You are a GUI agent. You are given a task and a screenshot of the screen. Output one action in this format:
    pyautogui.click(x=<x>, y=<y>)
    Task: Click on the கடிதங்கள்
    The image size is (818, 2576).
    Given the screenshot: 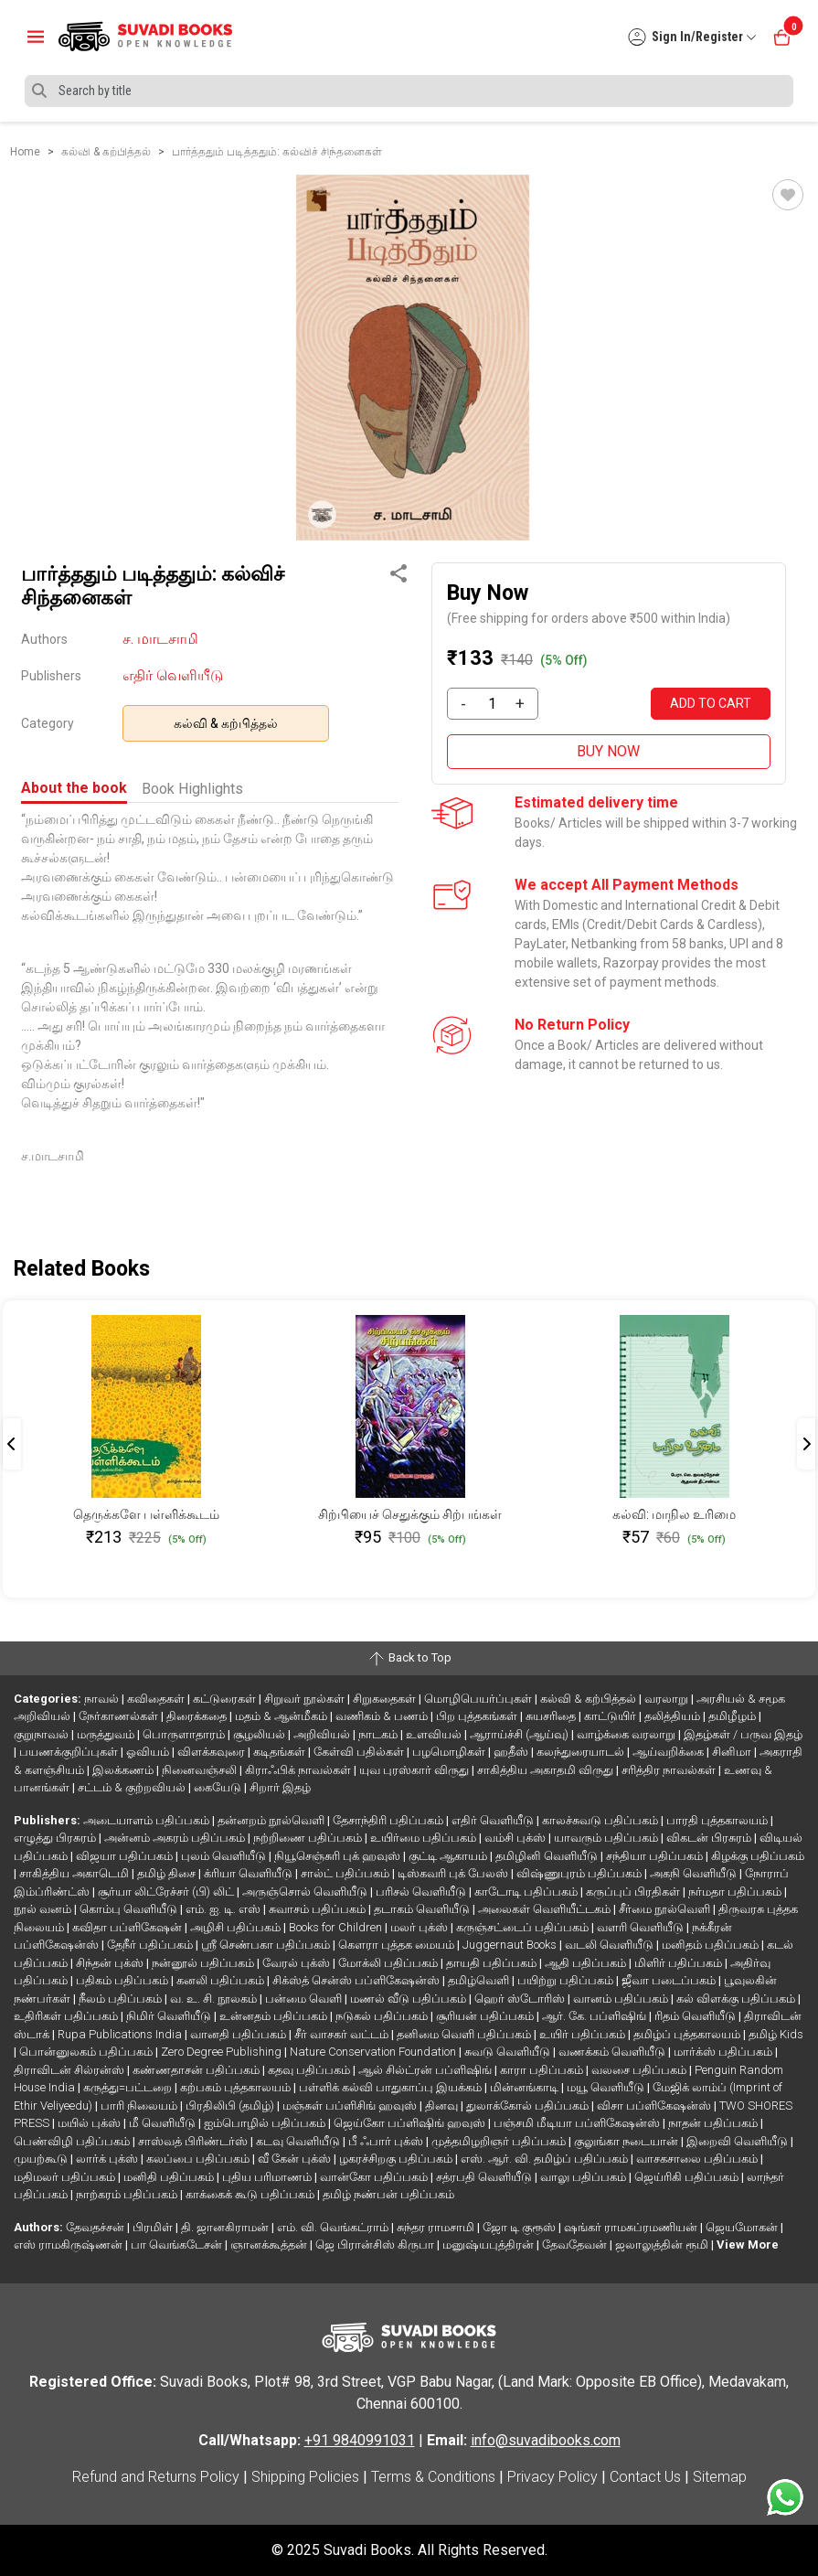 What is the action you would take?
    pyautogui.click(x=280, y=1751)
    